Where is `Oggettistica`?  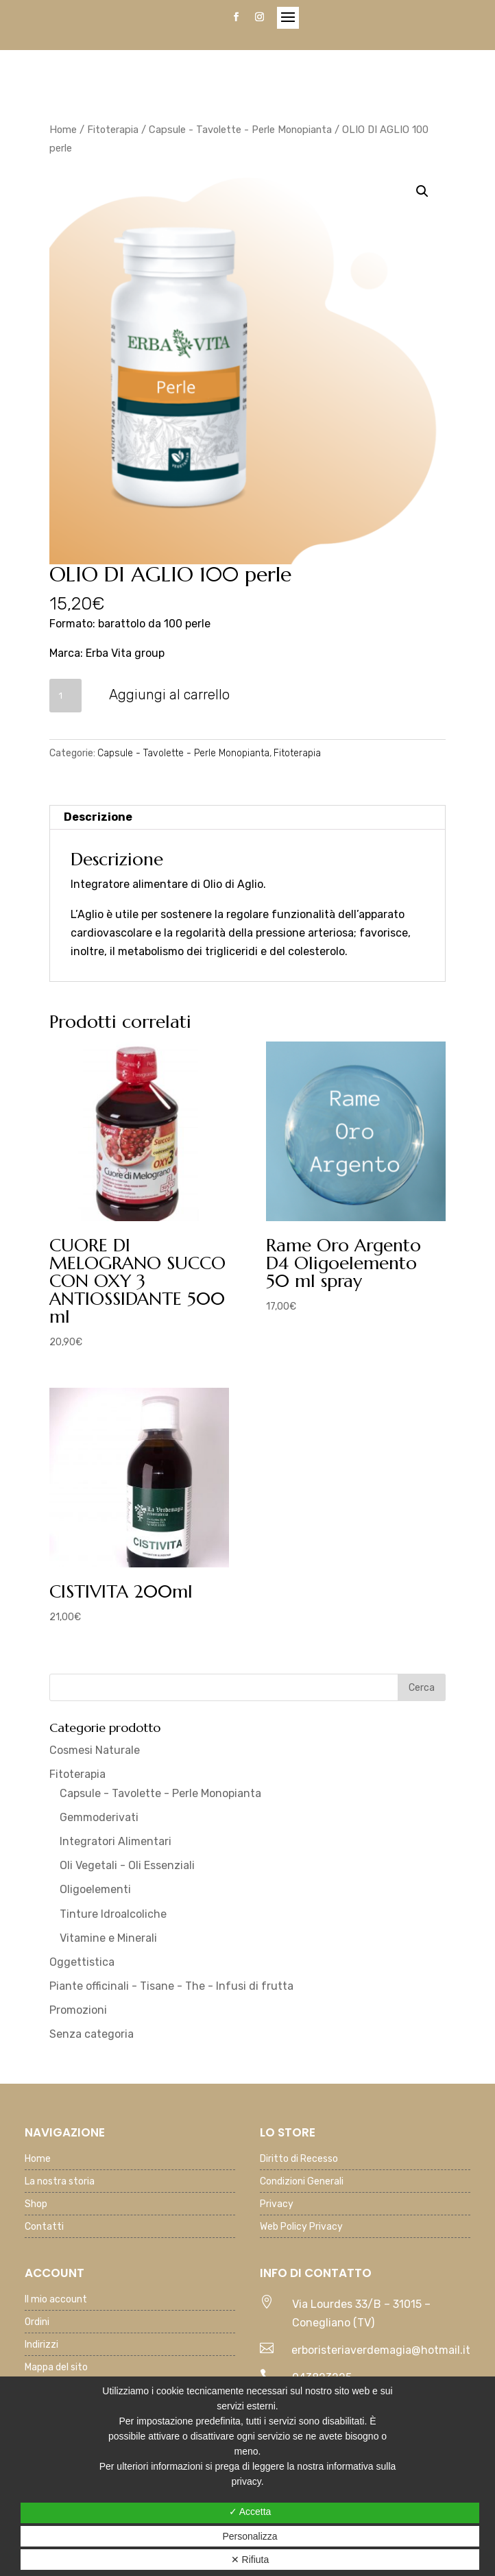 Oggettistica is located at coordinates (81, 1962).